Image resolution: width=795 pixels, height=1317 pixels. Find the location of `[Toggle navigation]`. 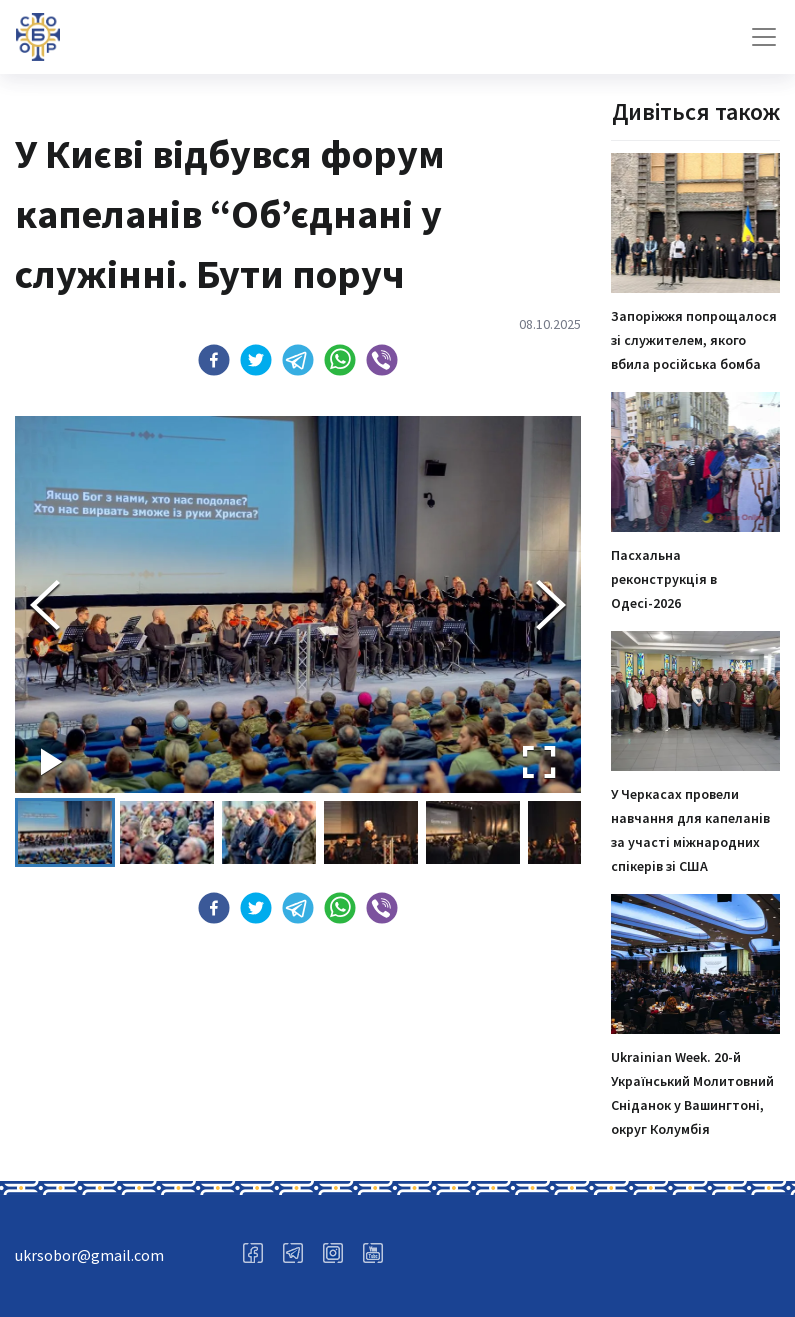

[Toggle navigation] is located at coordinates (764, 37).